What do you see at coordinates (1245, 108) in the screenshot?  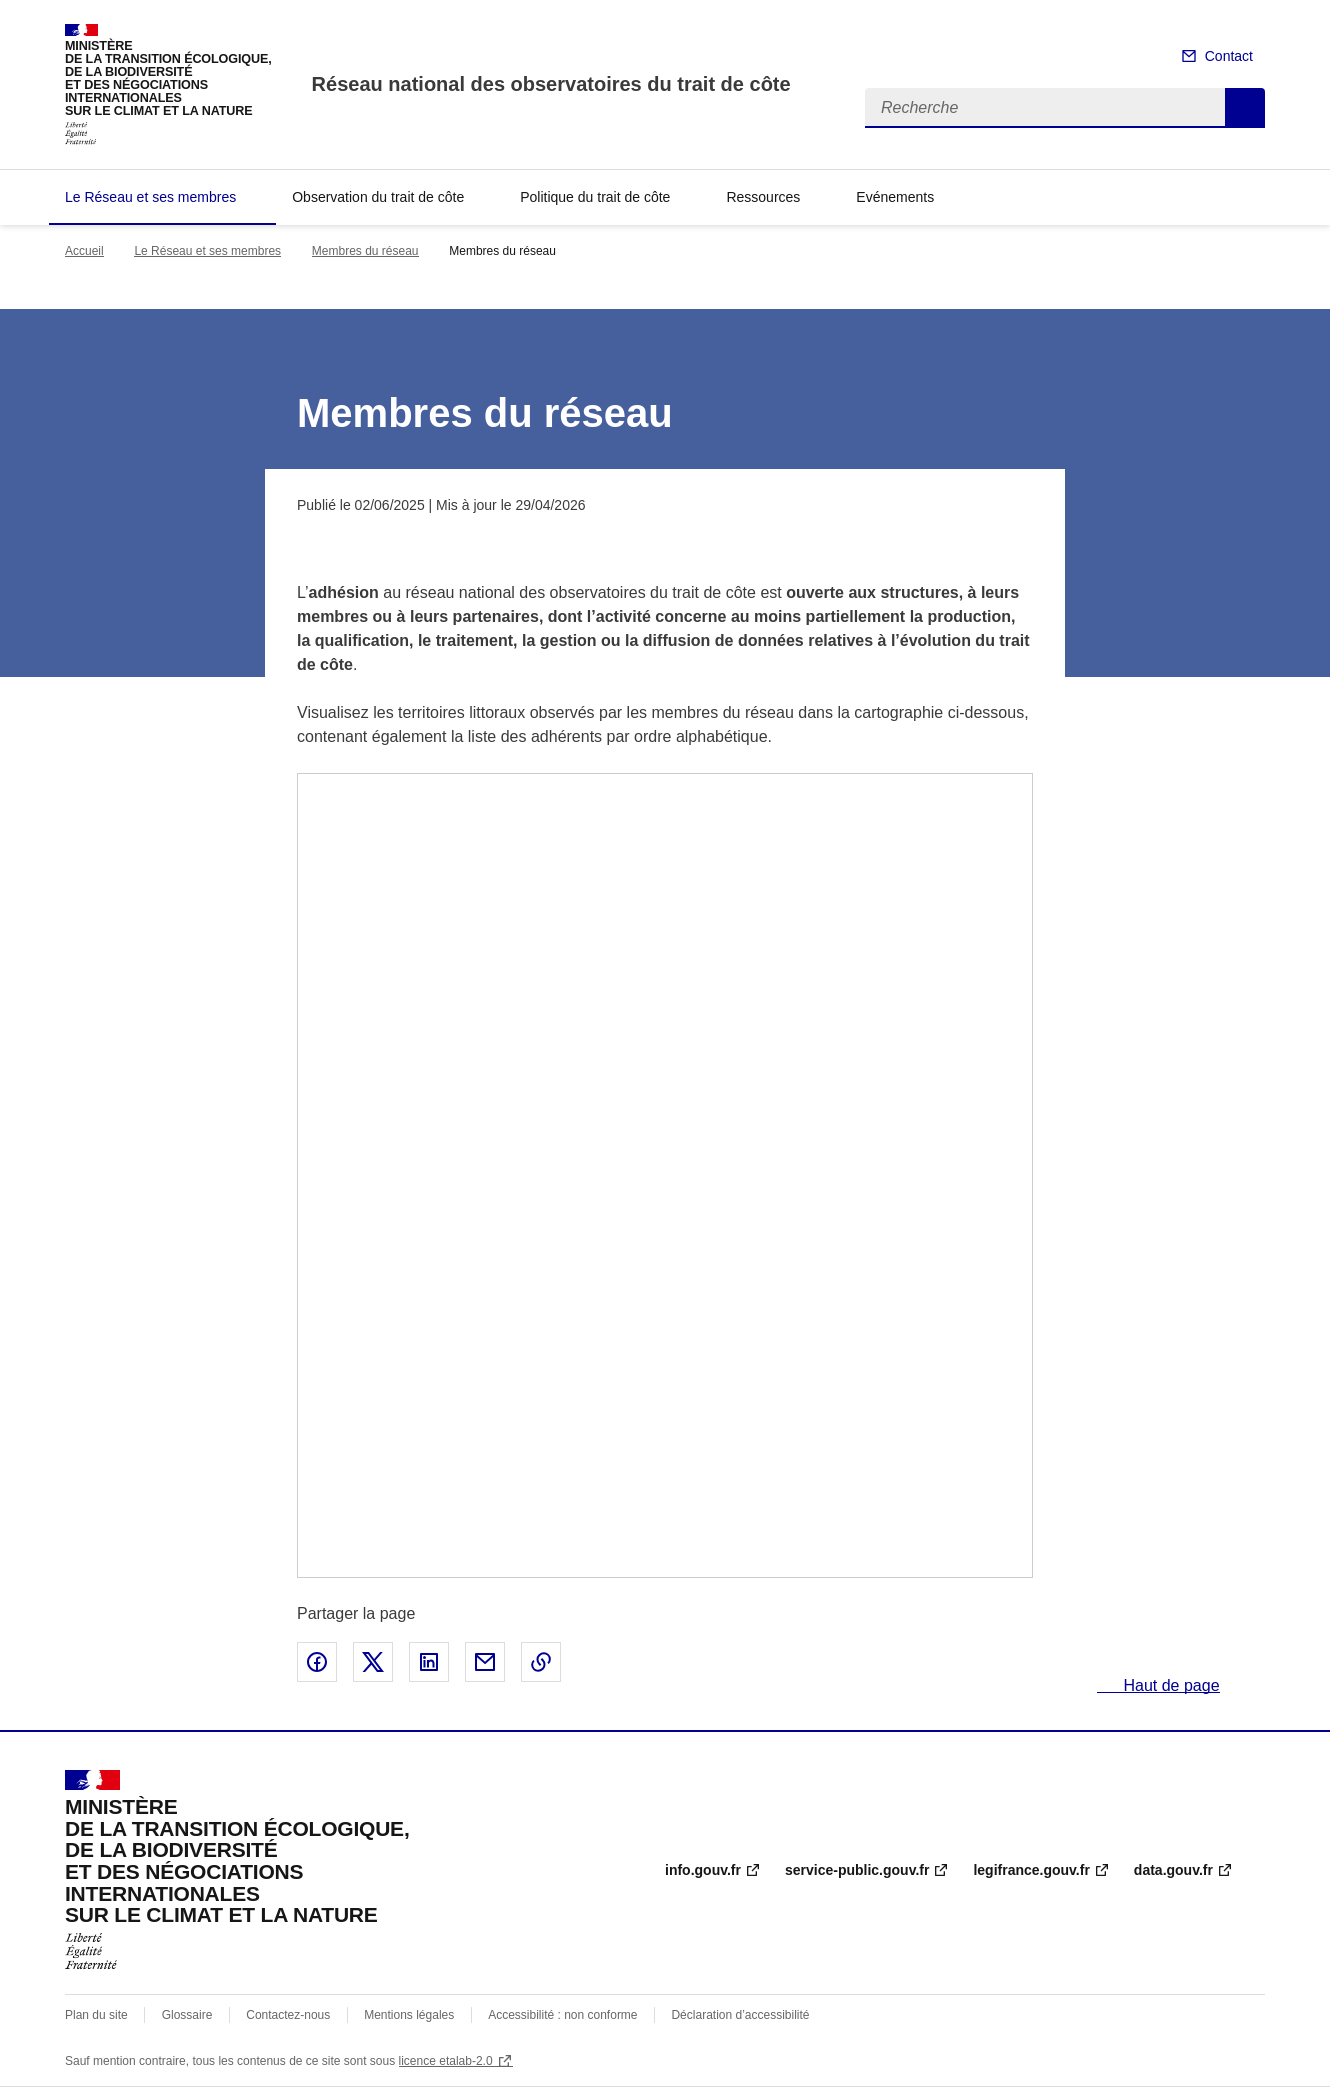 I see `Recherche` at bounding box center [1245, 108].